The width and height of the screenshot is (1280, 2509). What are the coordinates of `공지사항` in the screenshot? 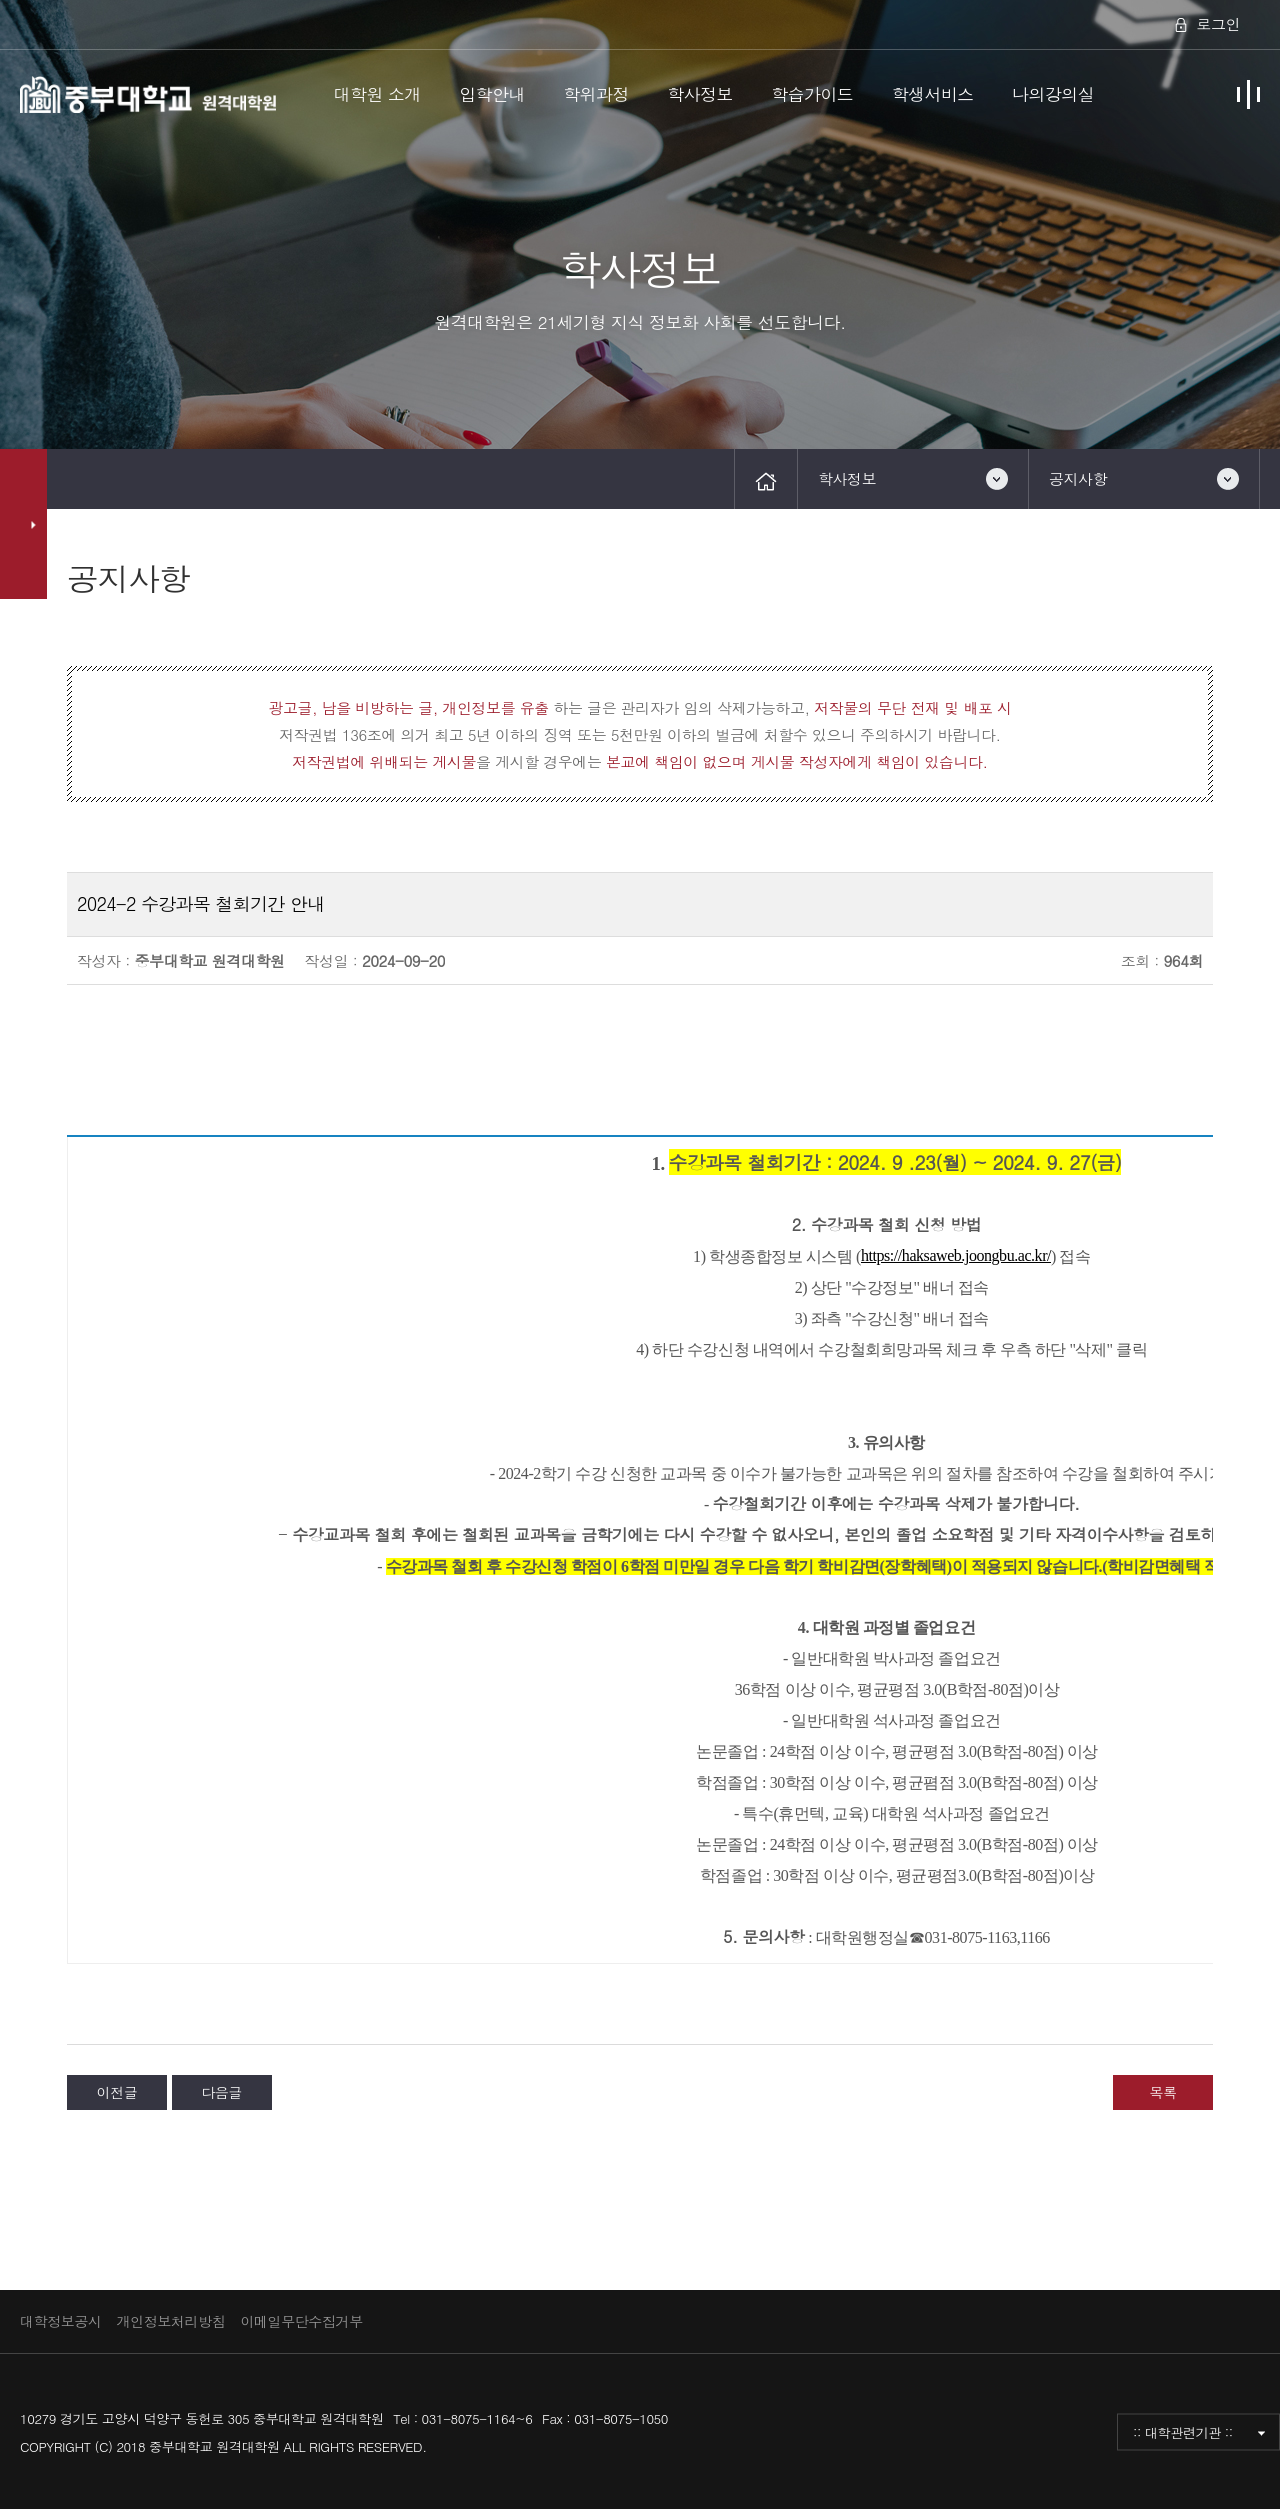 It's located at (1078, 478).